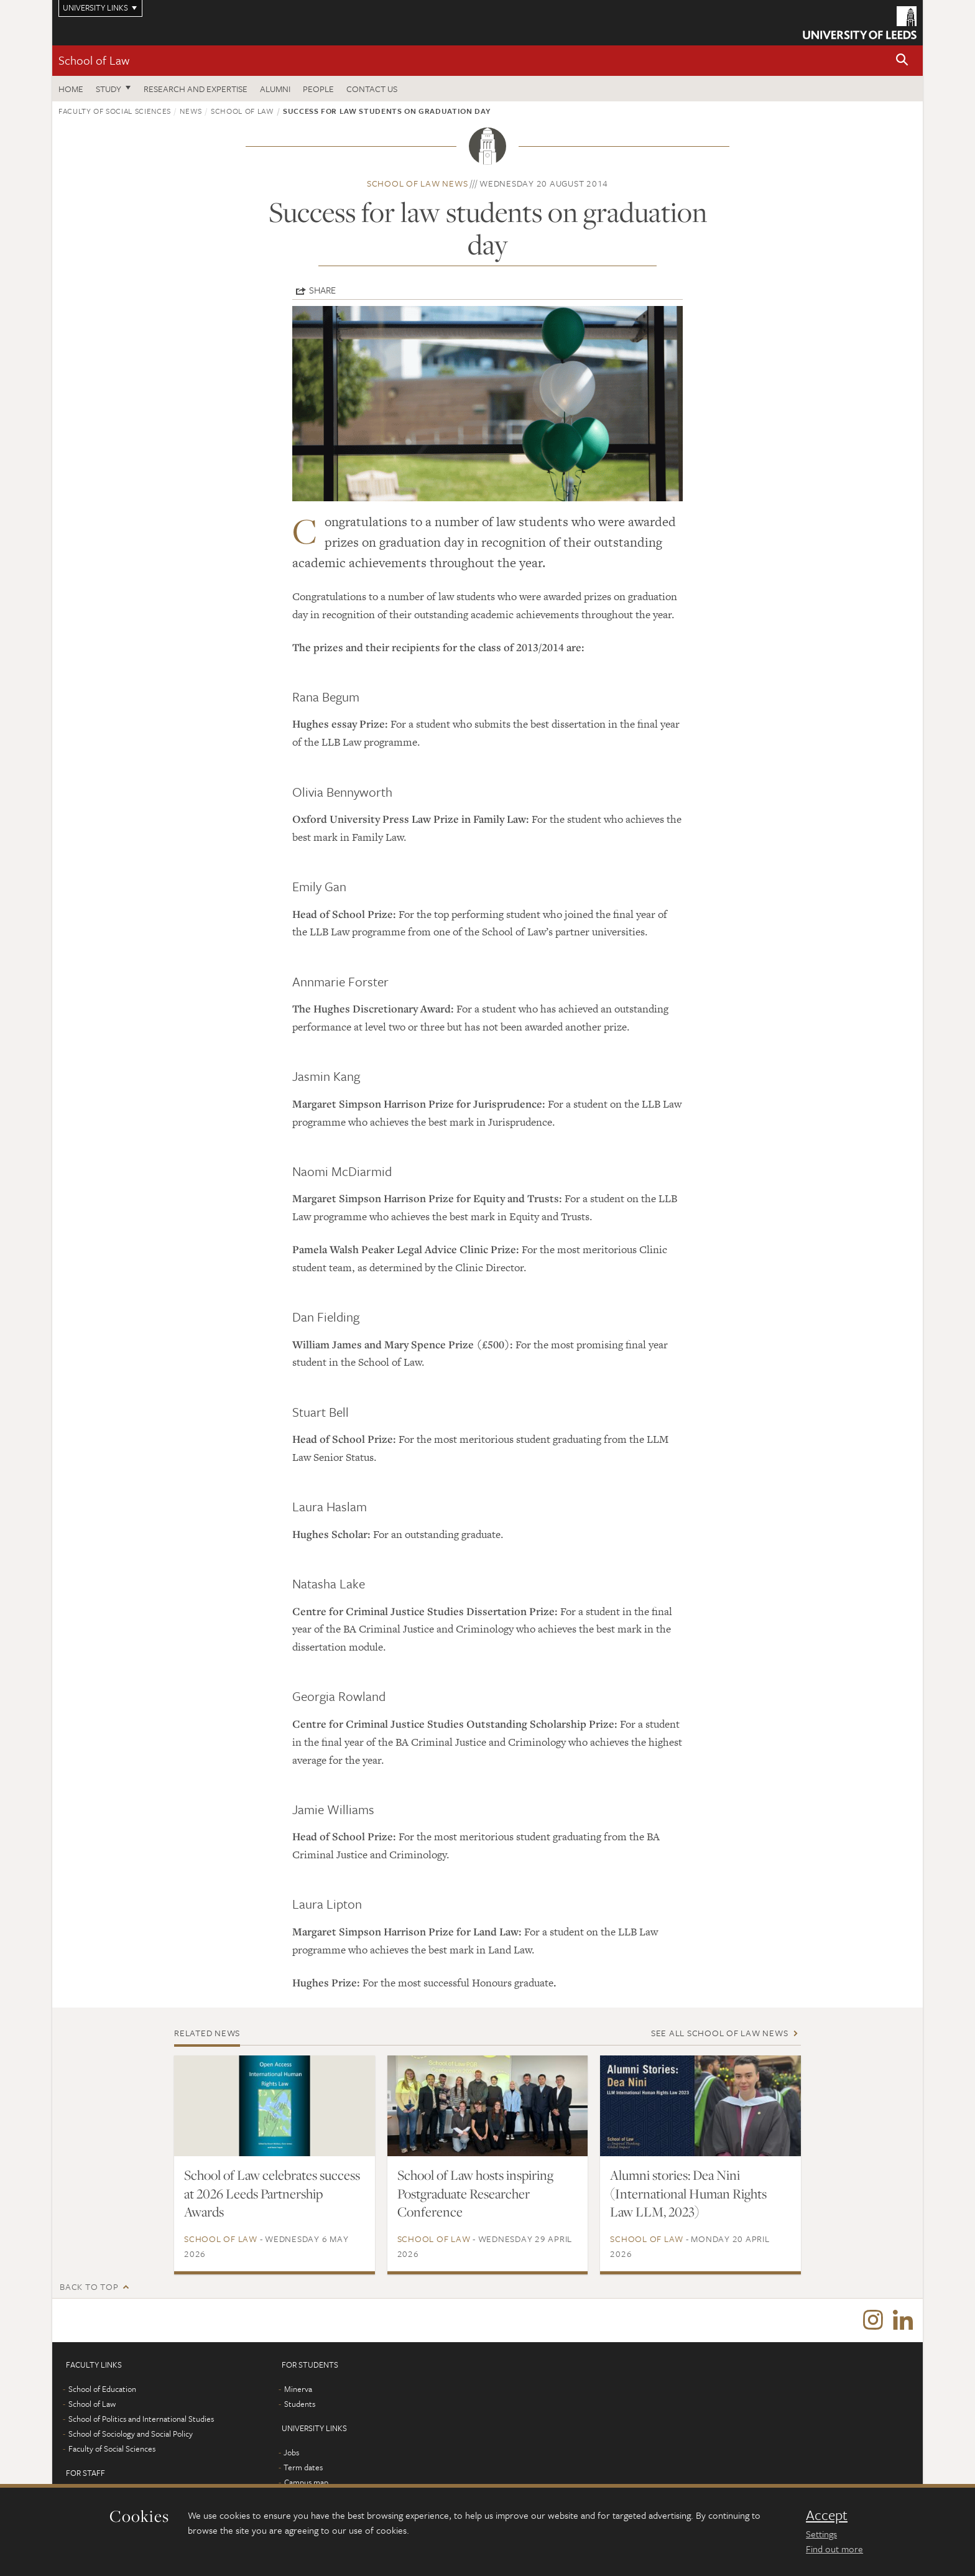  Describe the element at coordinates (108, 88) in the screenshot. I see `Study` at that location.